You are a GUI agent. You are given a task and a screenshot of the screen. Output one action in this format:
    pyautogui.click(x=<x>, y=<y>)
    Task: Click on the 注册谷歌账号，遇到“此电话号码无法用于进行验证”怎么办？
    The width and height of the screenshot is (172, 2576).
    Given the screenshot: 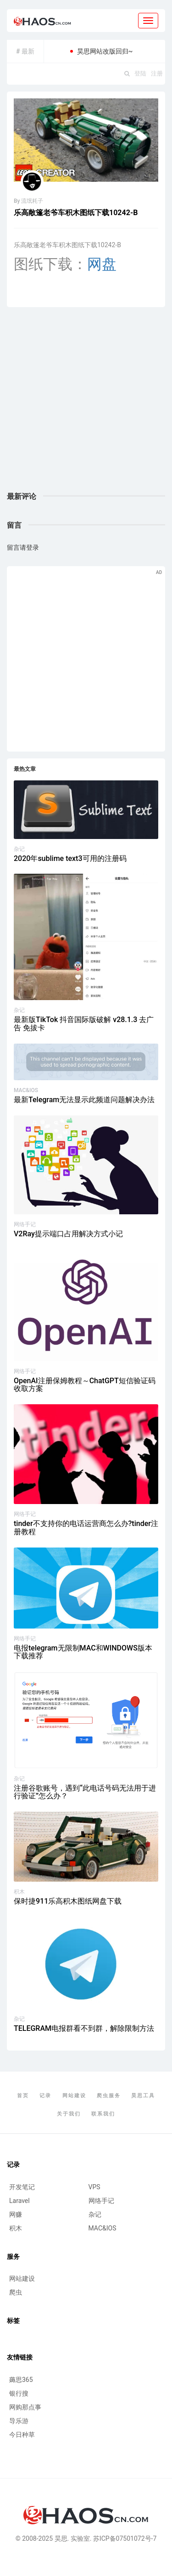 What is the action you would take?
    pyautogui.click(x=85, y=1792)
    